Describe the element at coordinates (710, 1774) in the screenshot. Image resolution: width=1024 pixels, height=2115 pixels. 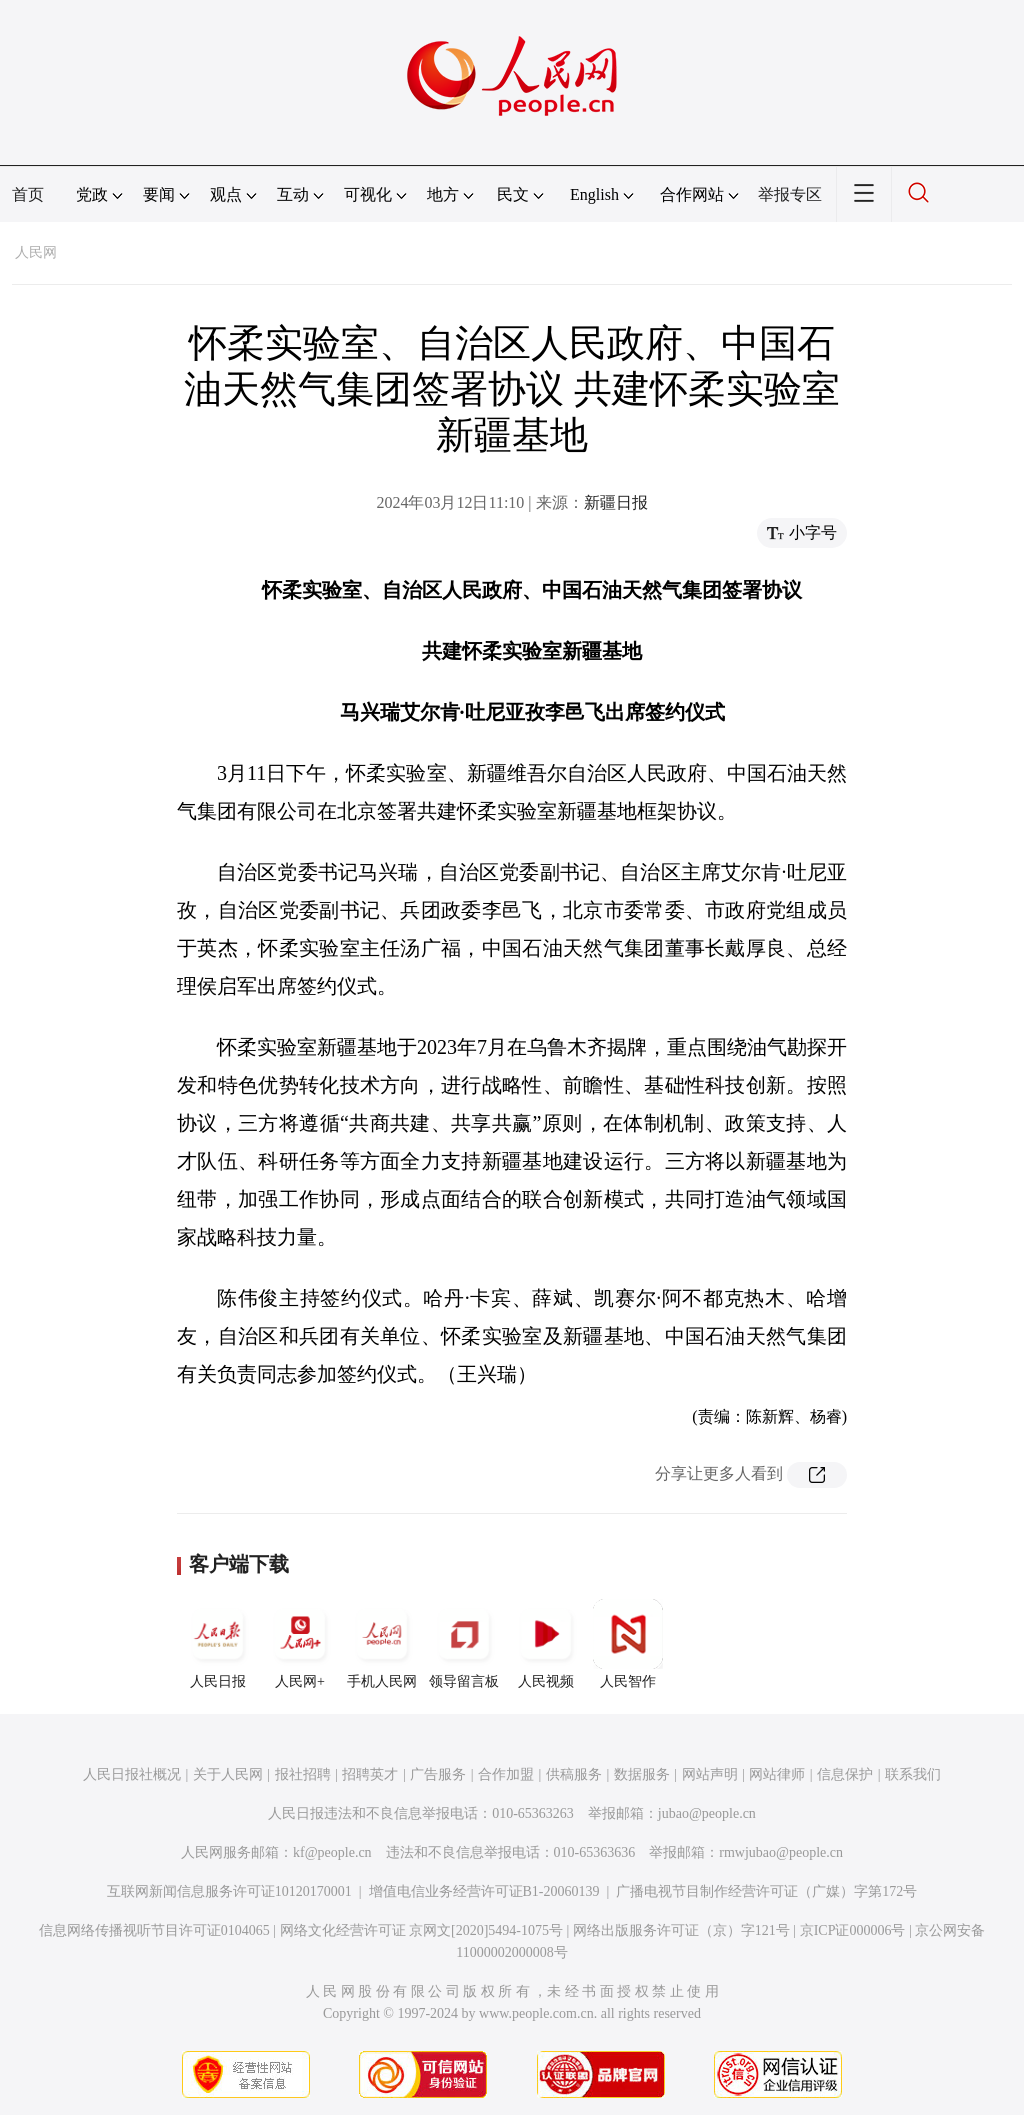
I see `网站声明` at that location.